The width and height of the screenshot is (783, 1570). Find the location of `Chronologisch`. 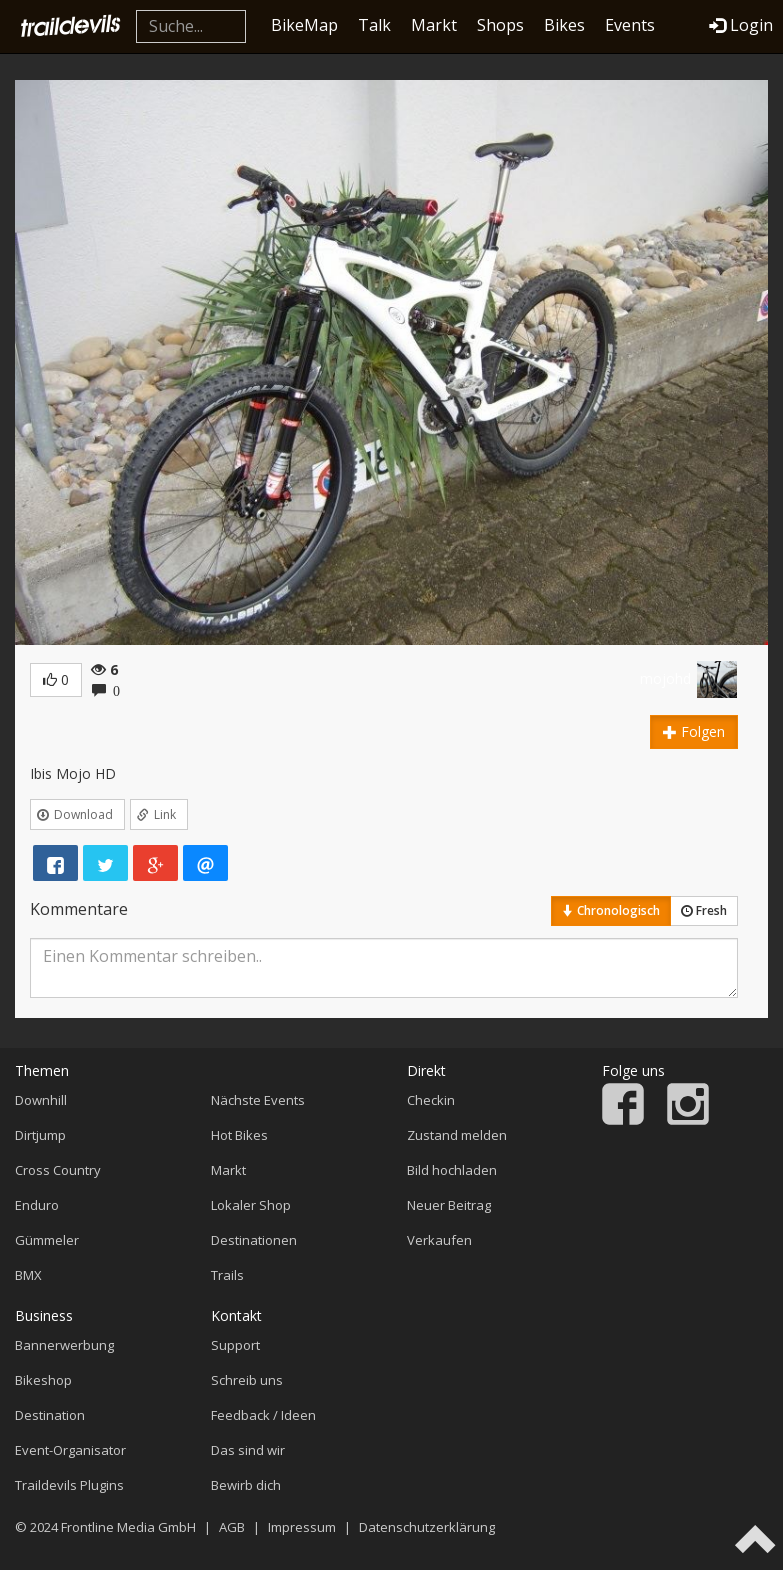

Chronologisch is located at coordinates (611, 910).